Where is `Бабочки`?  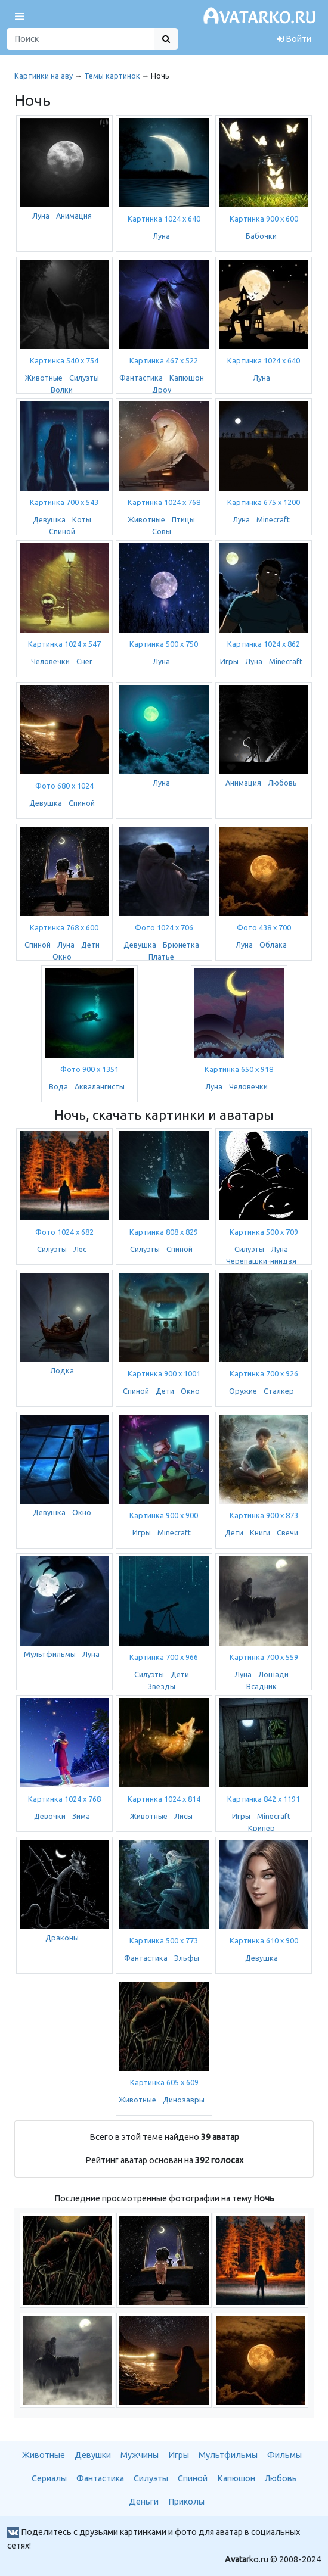 Бабочки is located at coordinates (261, 236).